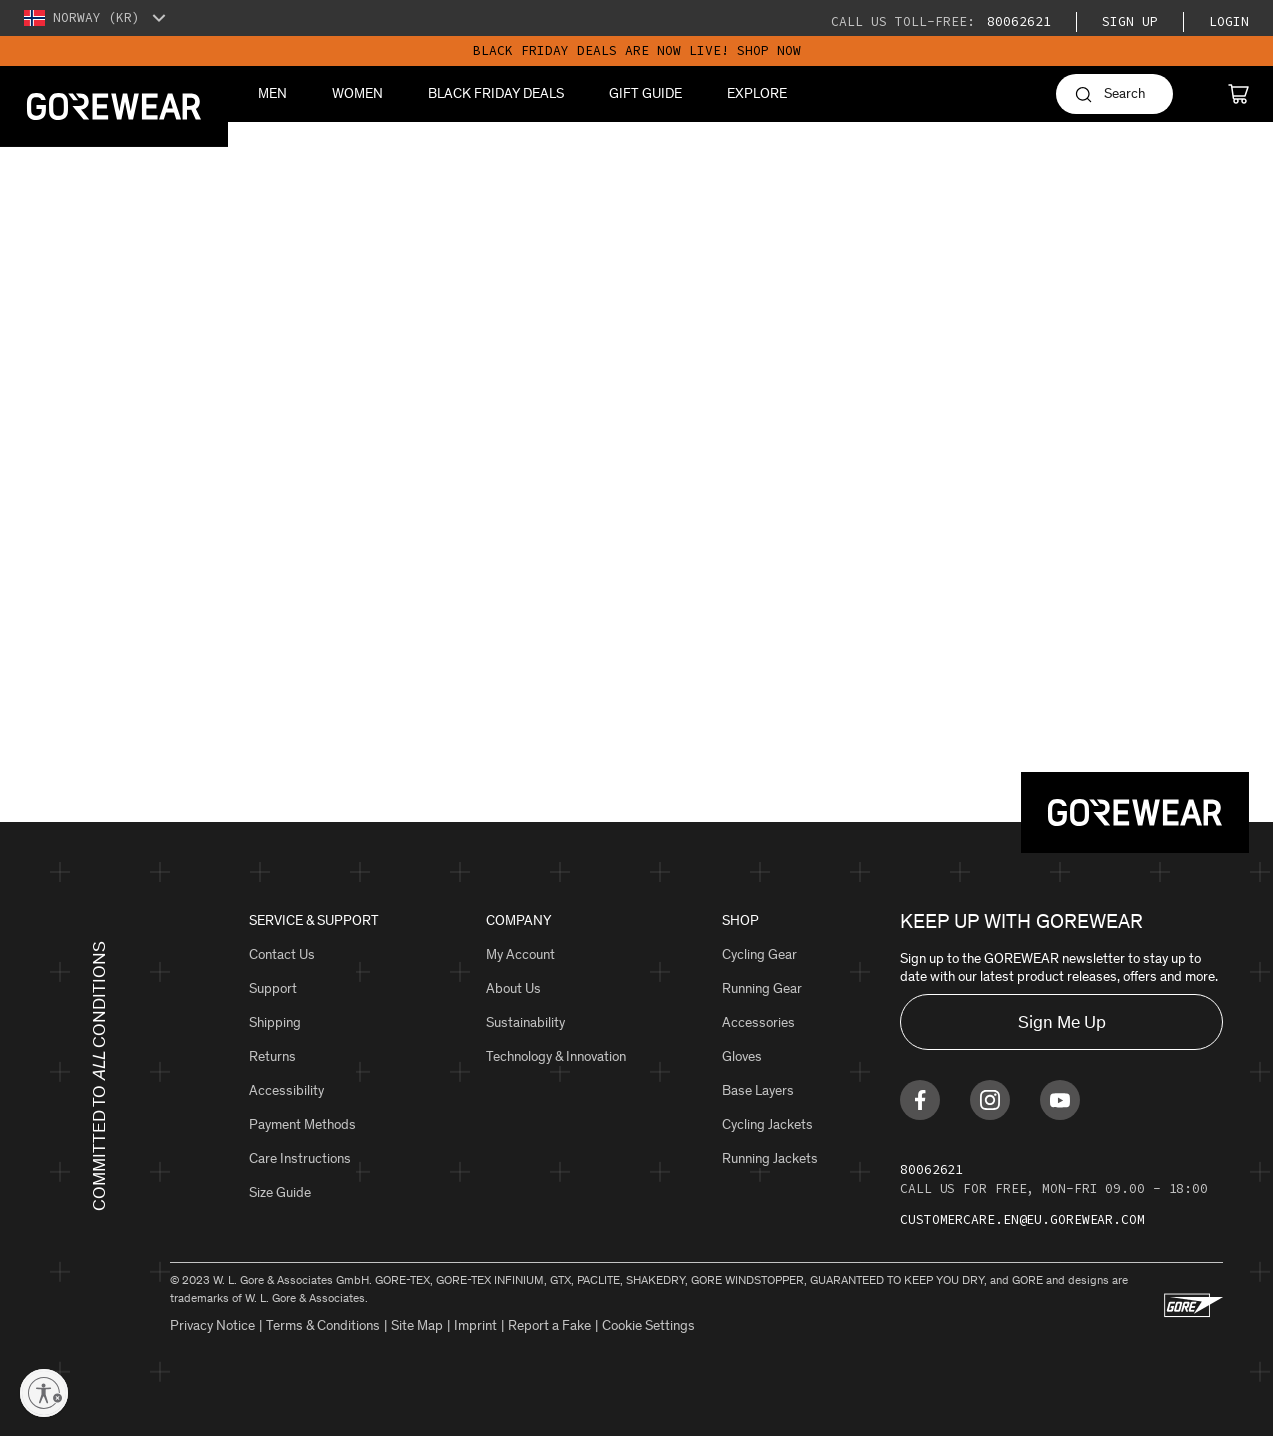 This screenshot has height=1437, width=1273. What do you see at coordinates (525, 1022) in the screenshot?
I see `Sustainability` at bounding box center [525, 1022].